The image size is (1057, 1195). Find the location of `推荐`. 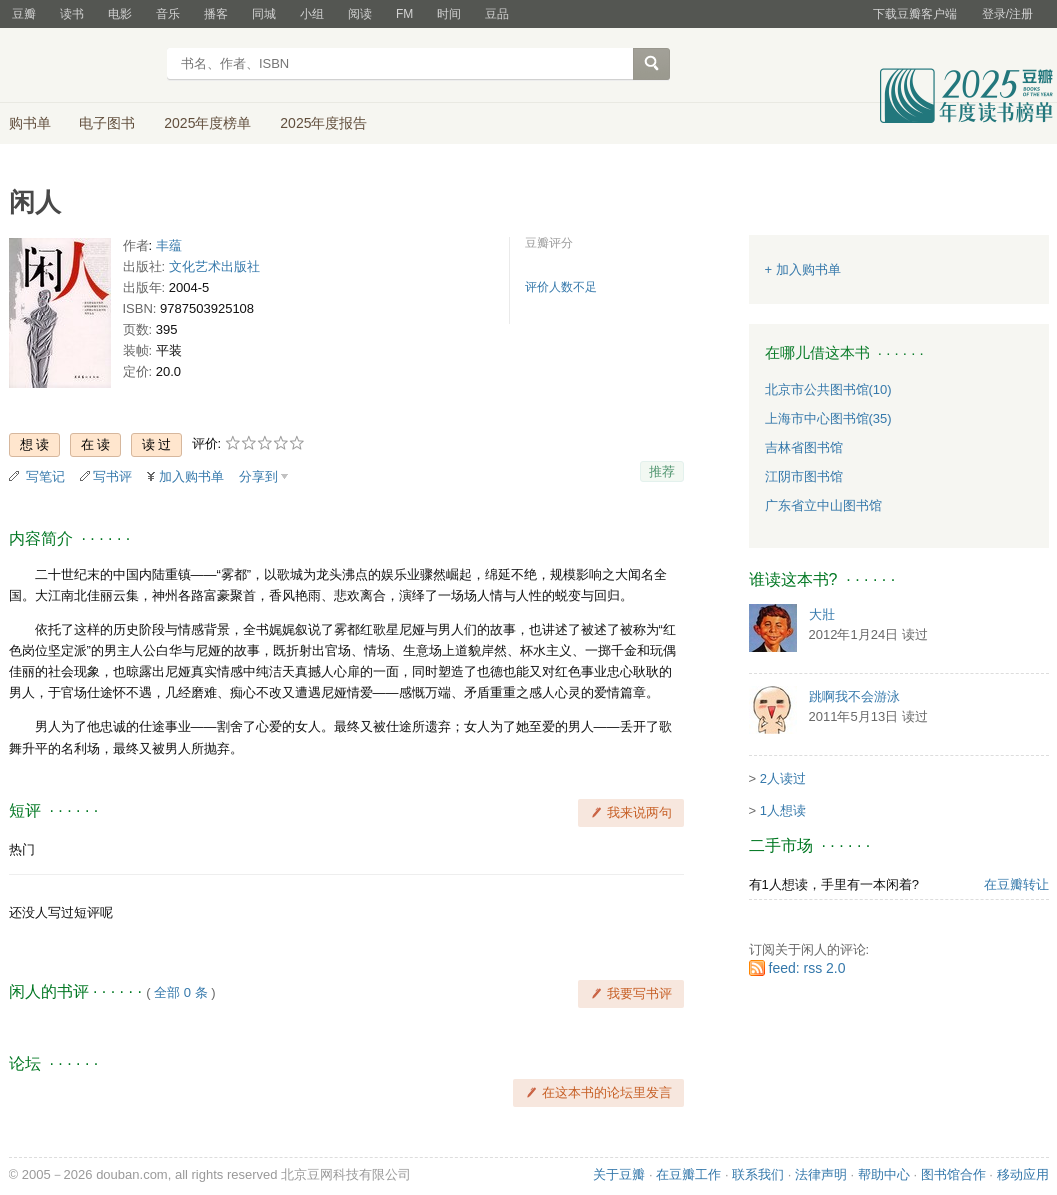

推荐 is located at coordinates (662, 471).